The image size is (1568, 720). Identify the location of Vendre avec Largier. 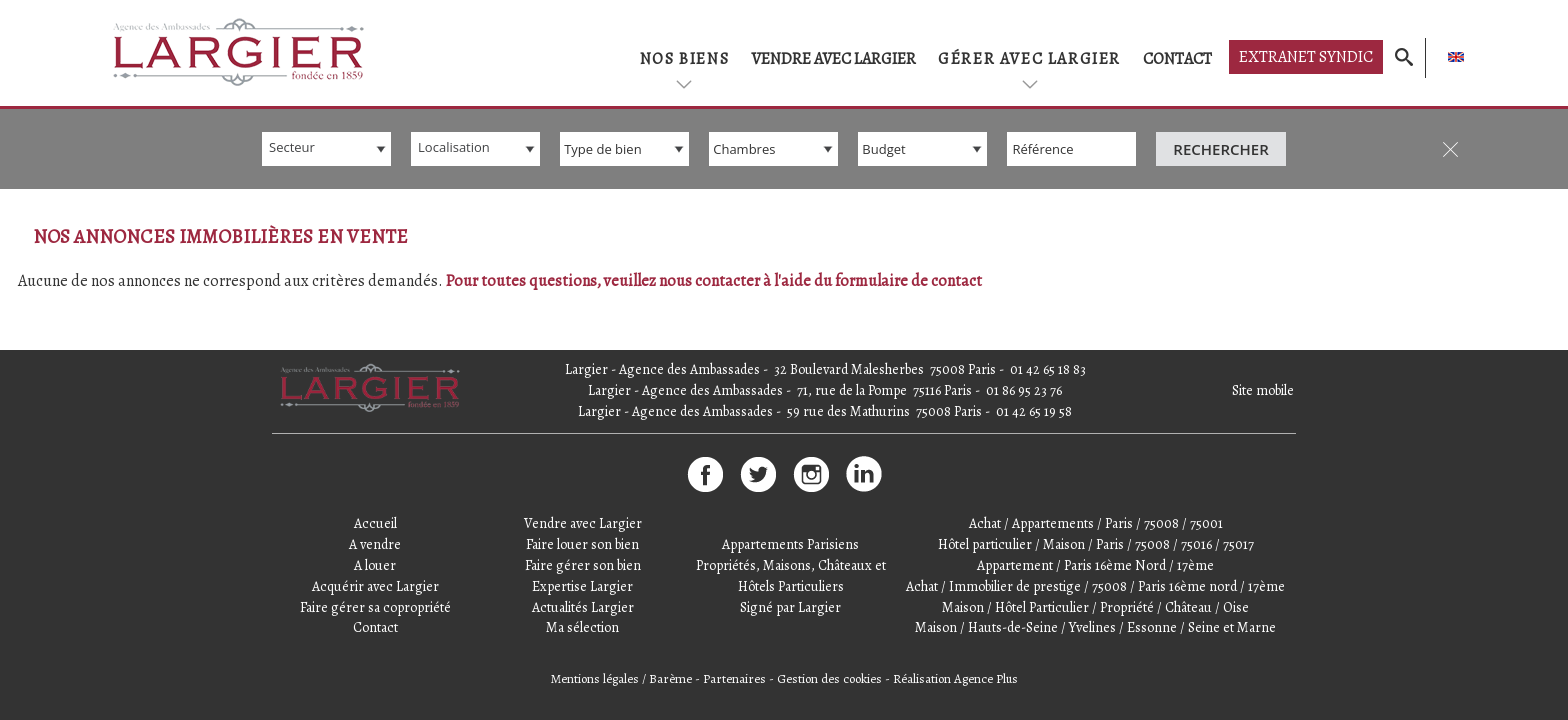
(833, 59).